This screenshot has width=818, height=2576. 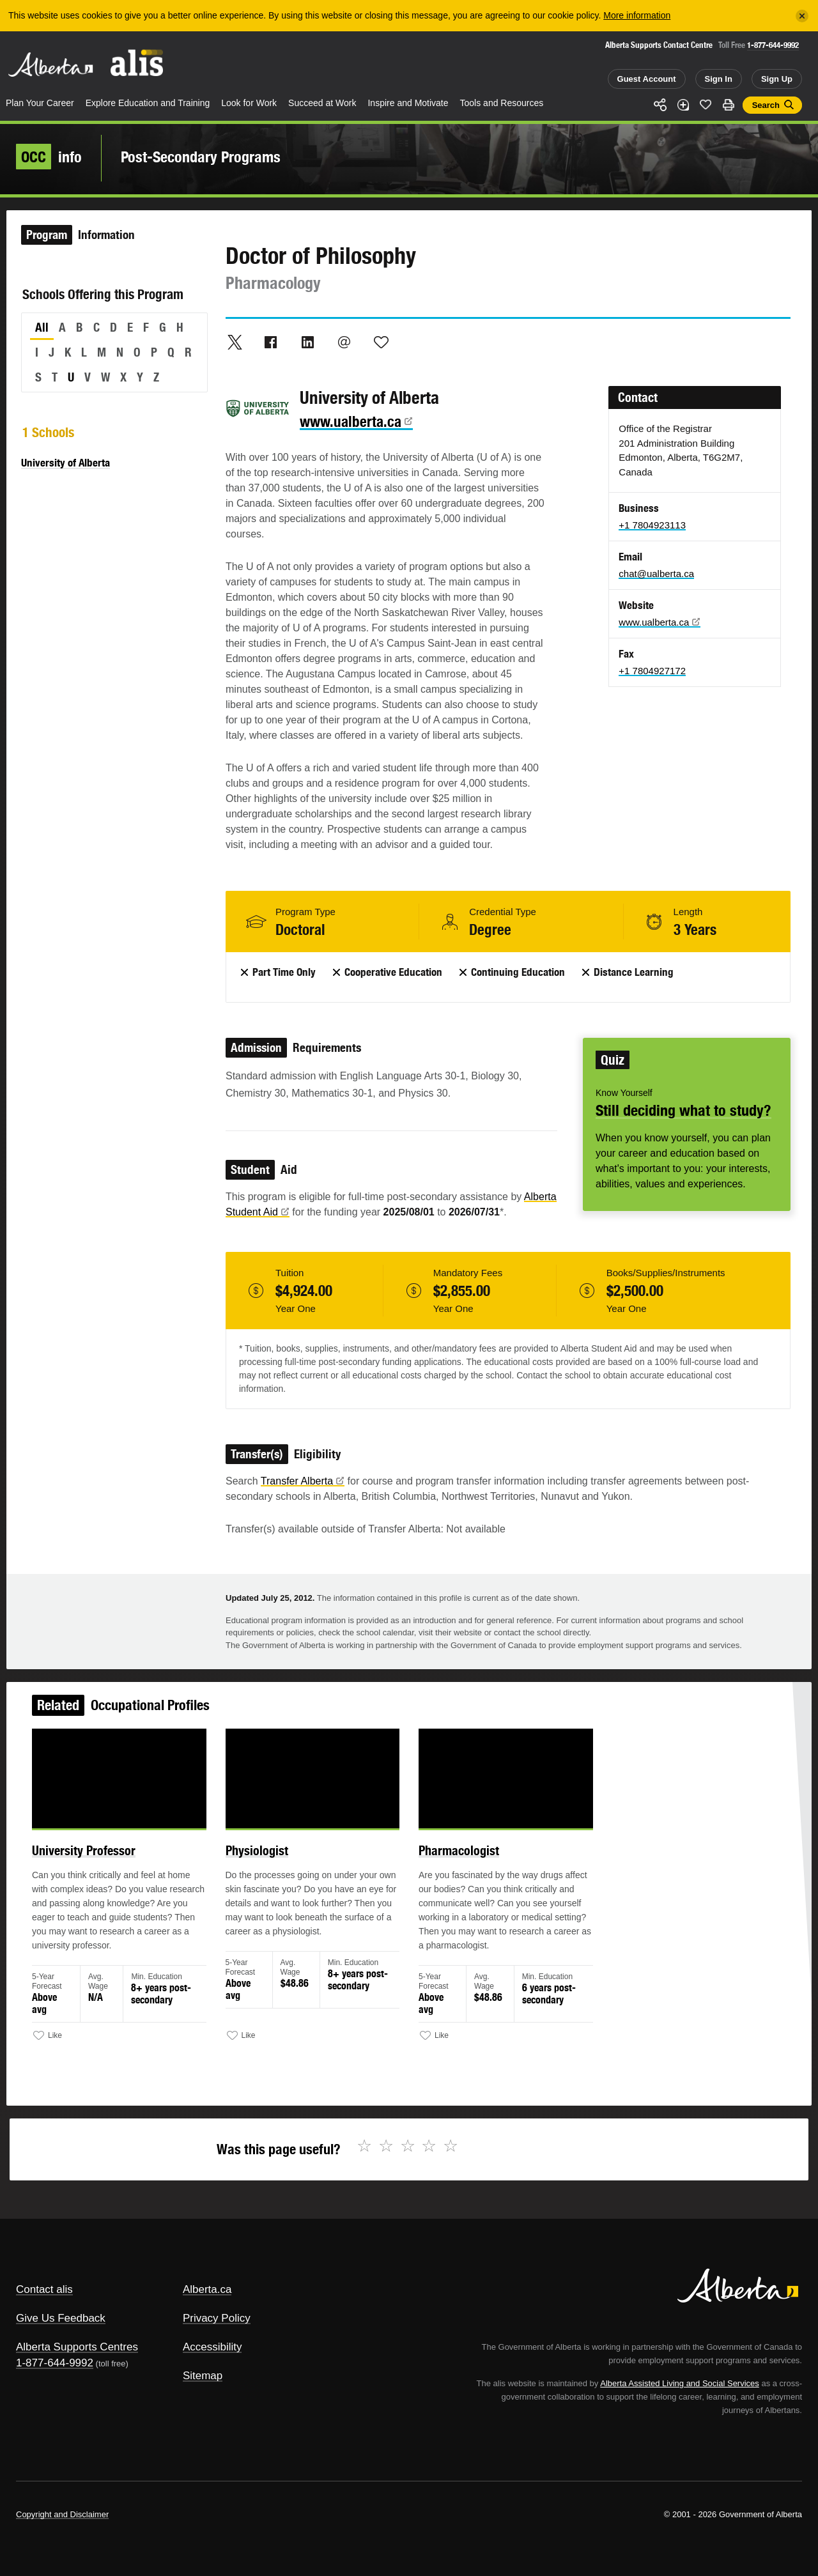 I want to click on Search, so click(x=766, y=105).